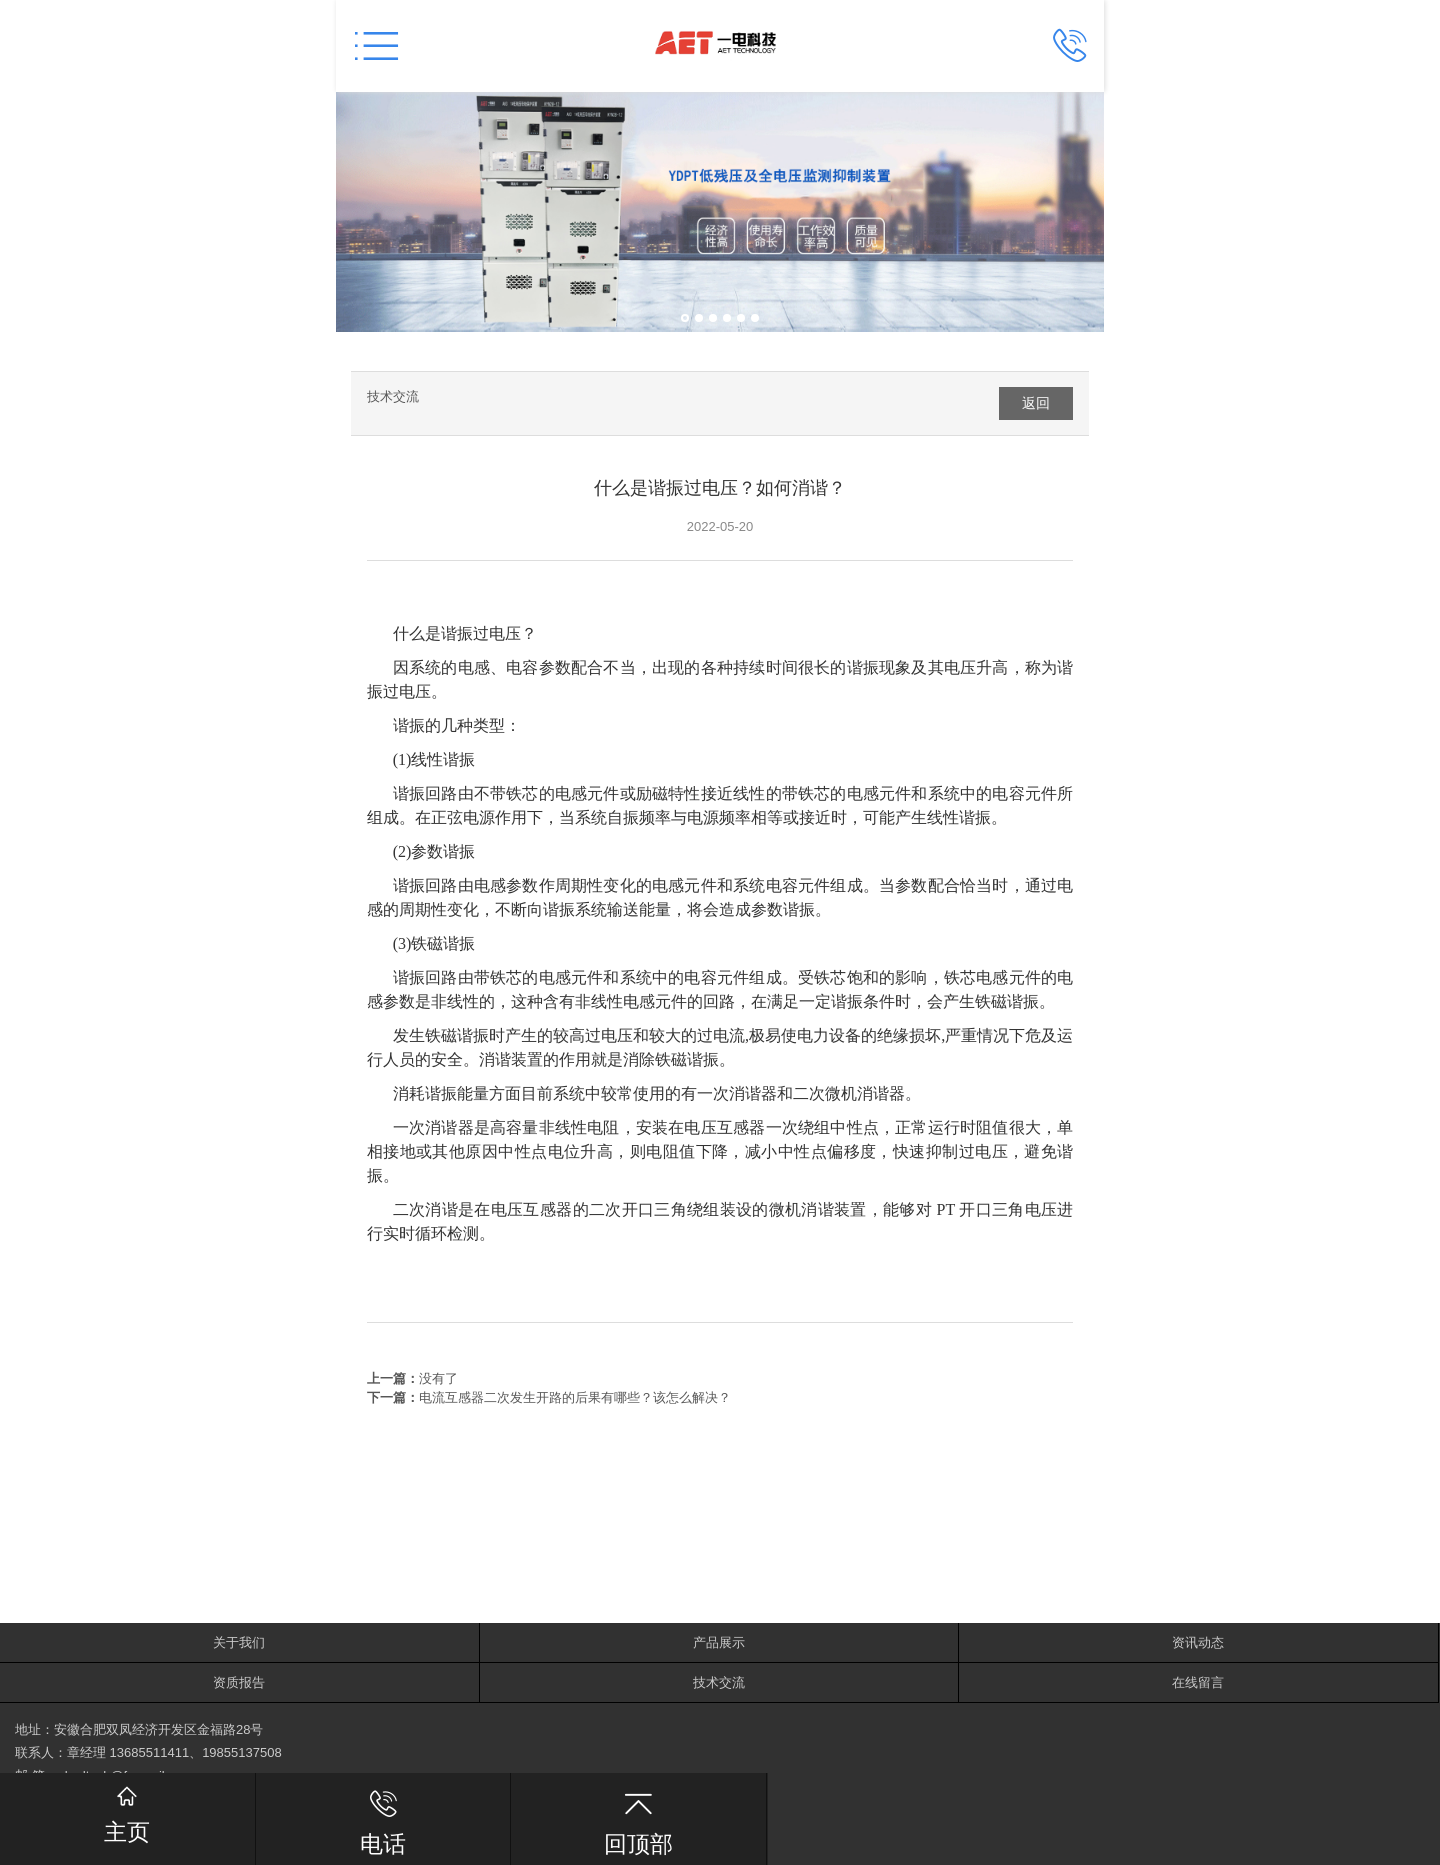 This screenshot has width=1440, height=1865. What do you see at coordinates (239, 1682) in the screenshot?
I see `资质报告` at bounding box center [239, 1682].